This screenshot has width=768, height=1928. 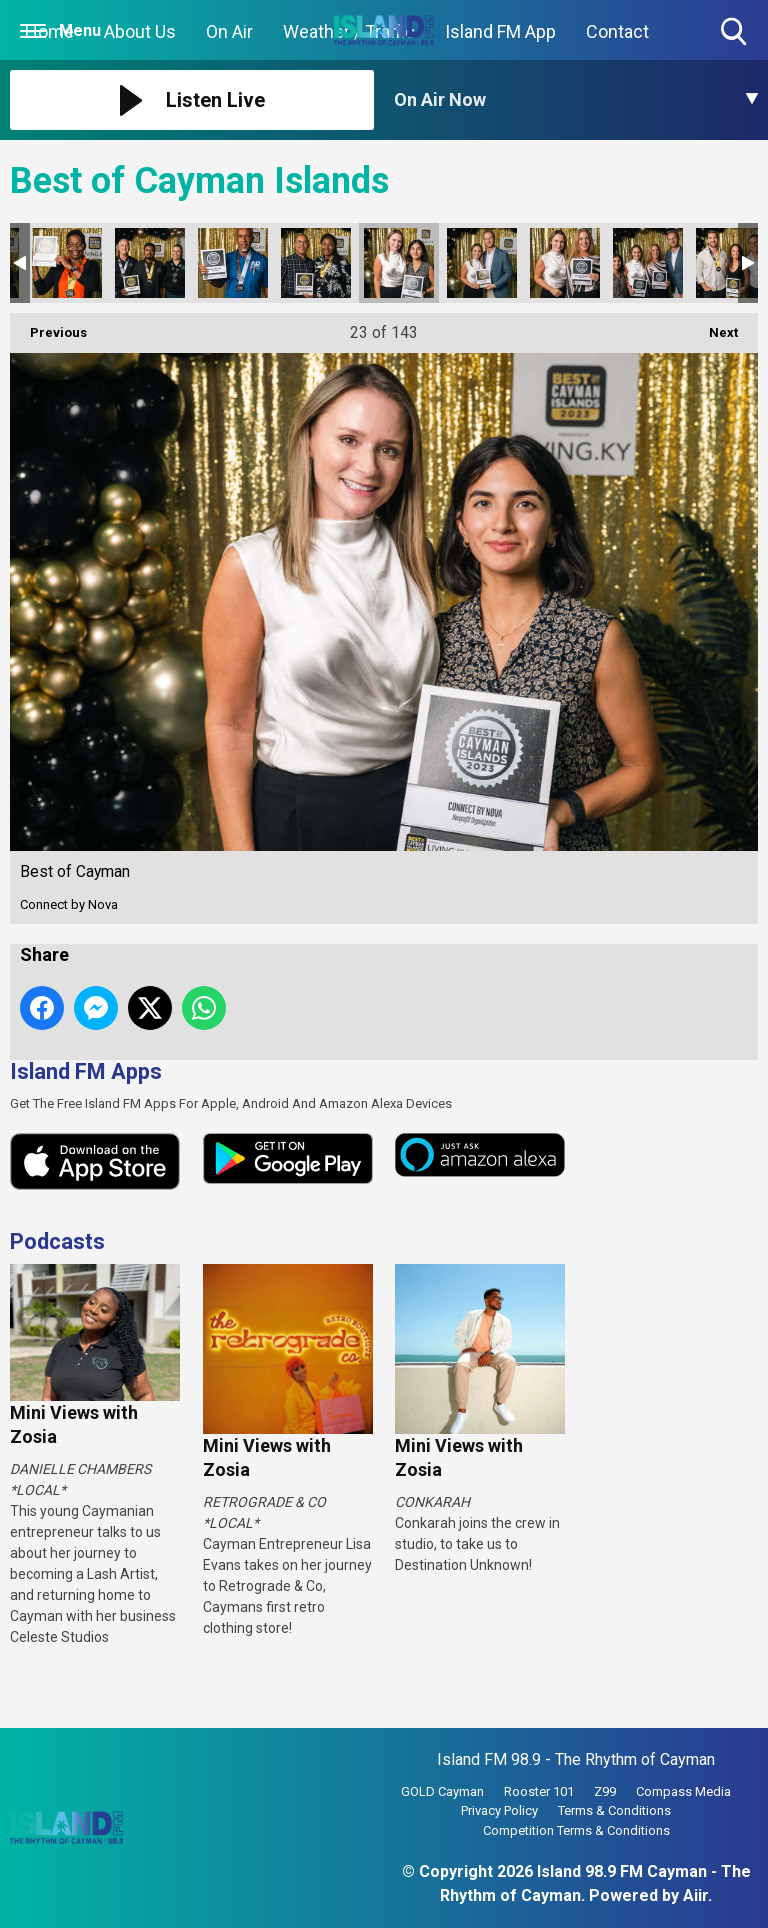 I want to click on Rooster 101, so click(x=539, y=1791).